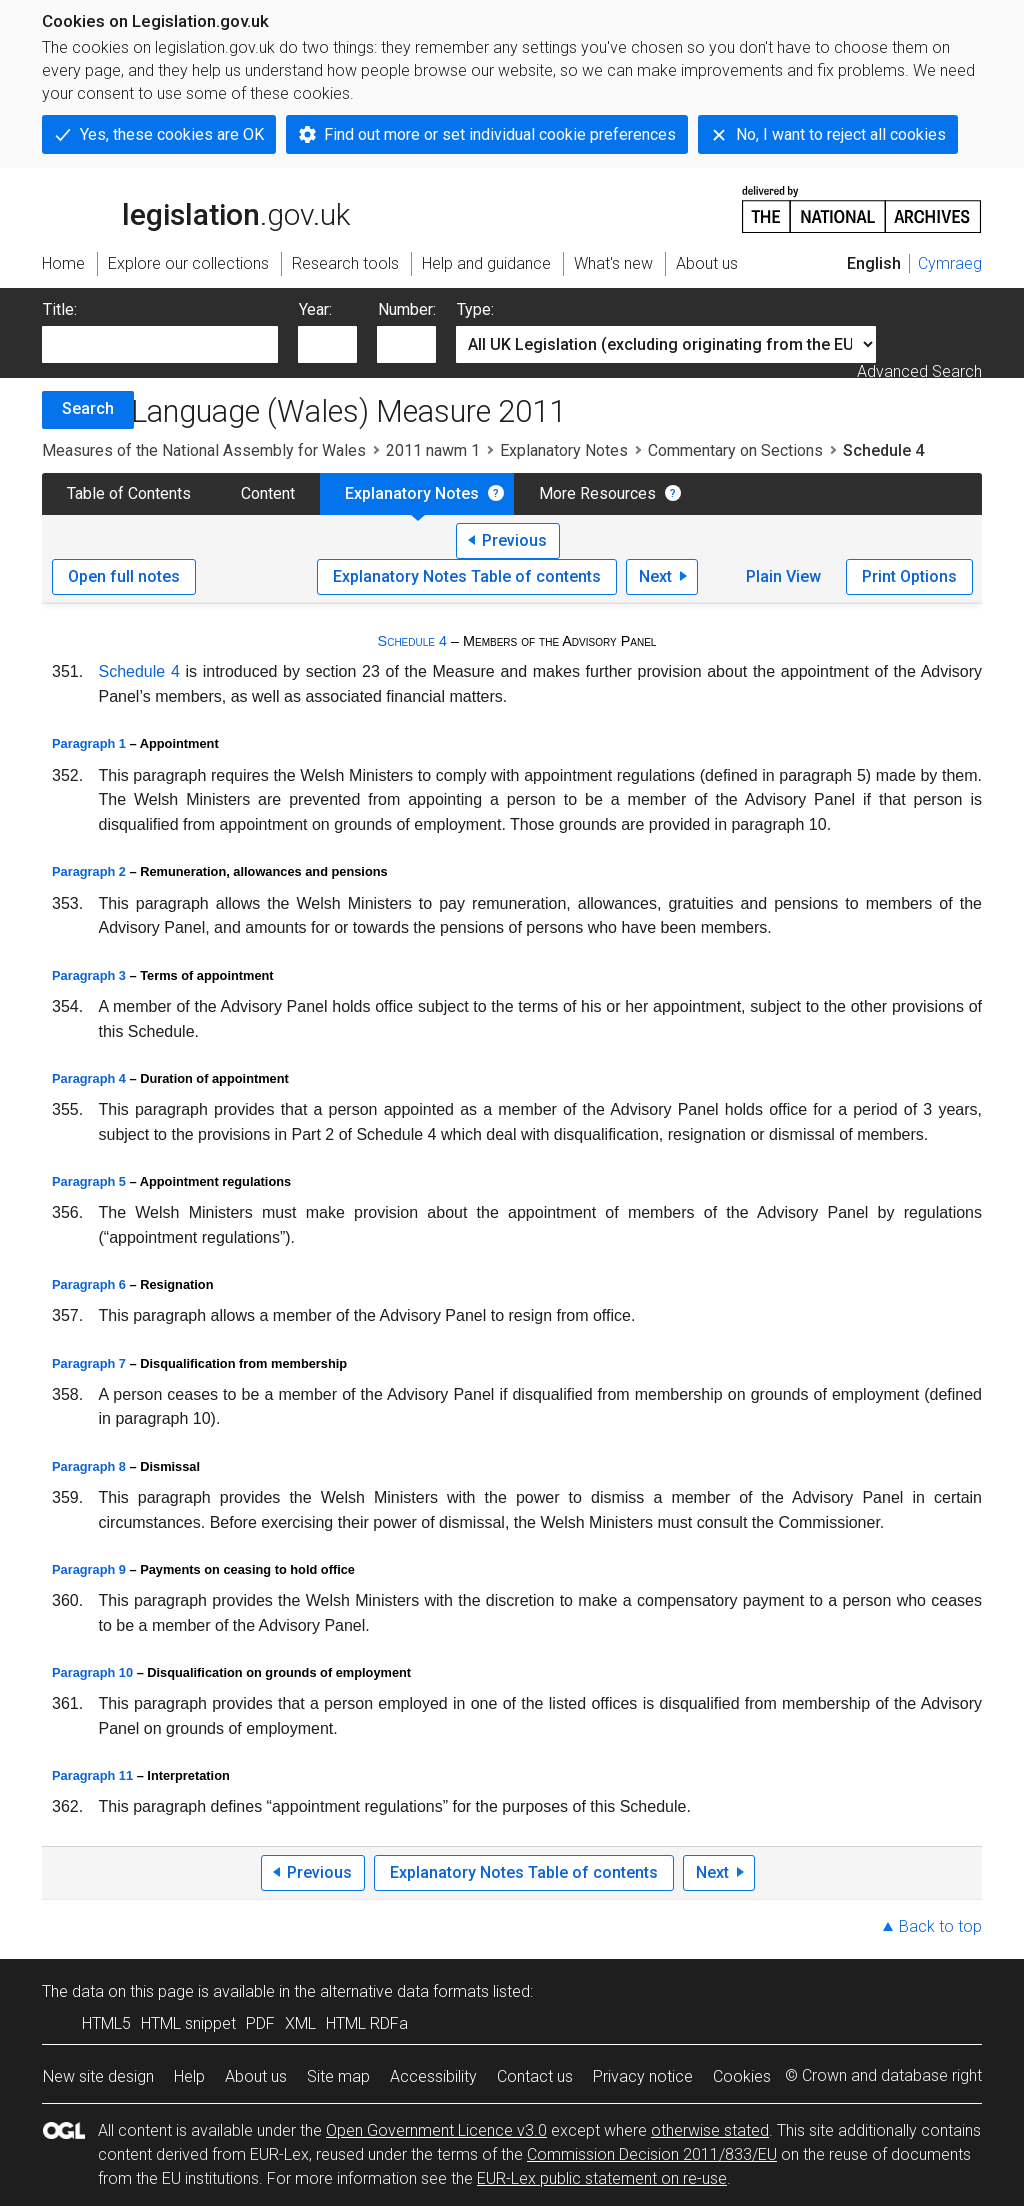 Image resolution: width=1024 pixels, height=2206 pixels. I want to click on Paragraph 8, so click(89, 1466).